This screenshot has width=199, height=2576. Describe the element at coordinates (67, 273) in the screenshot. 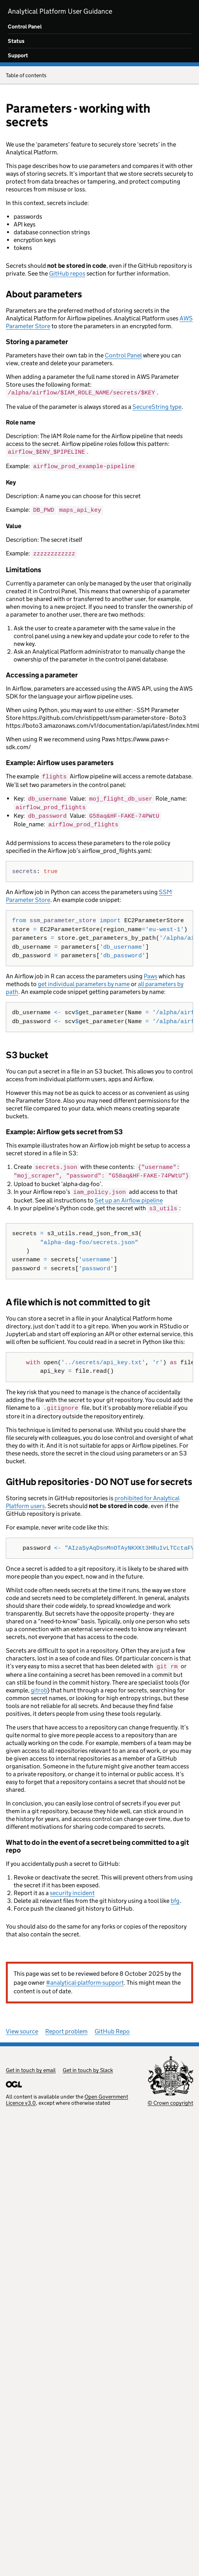

I see `GitHub repos` at that location.